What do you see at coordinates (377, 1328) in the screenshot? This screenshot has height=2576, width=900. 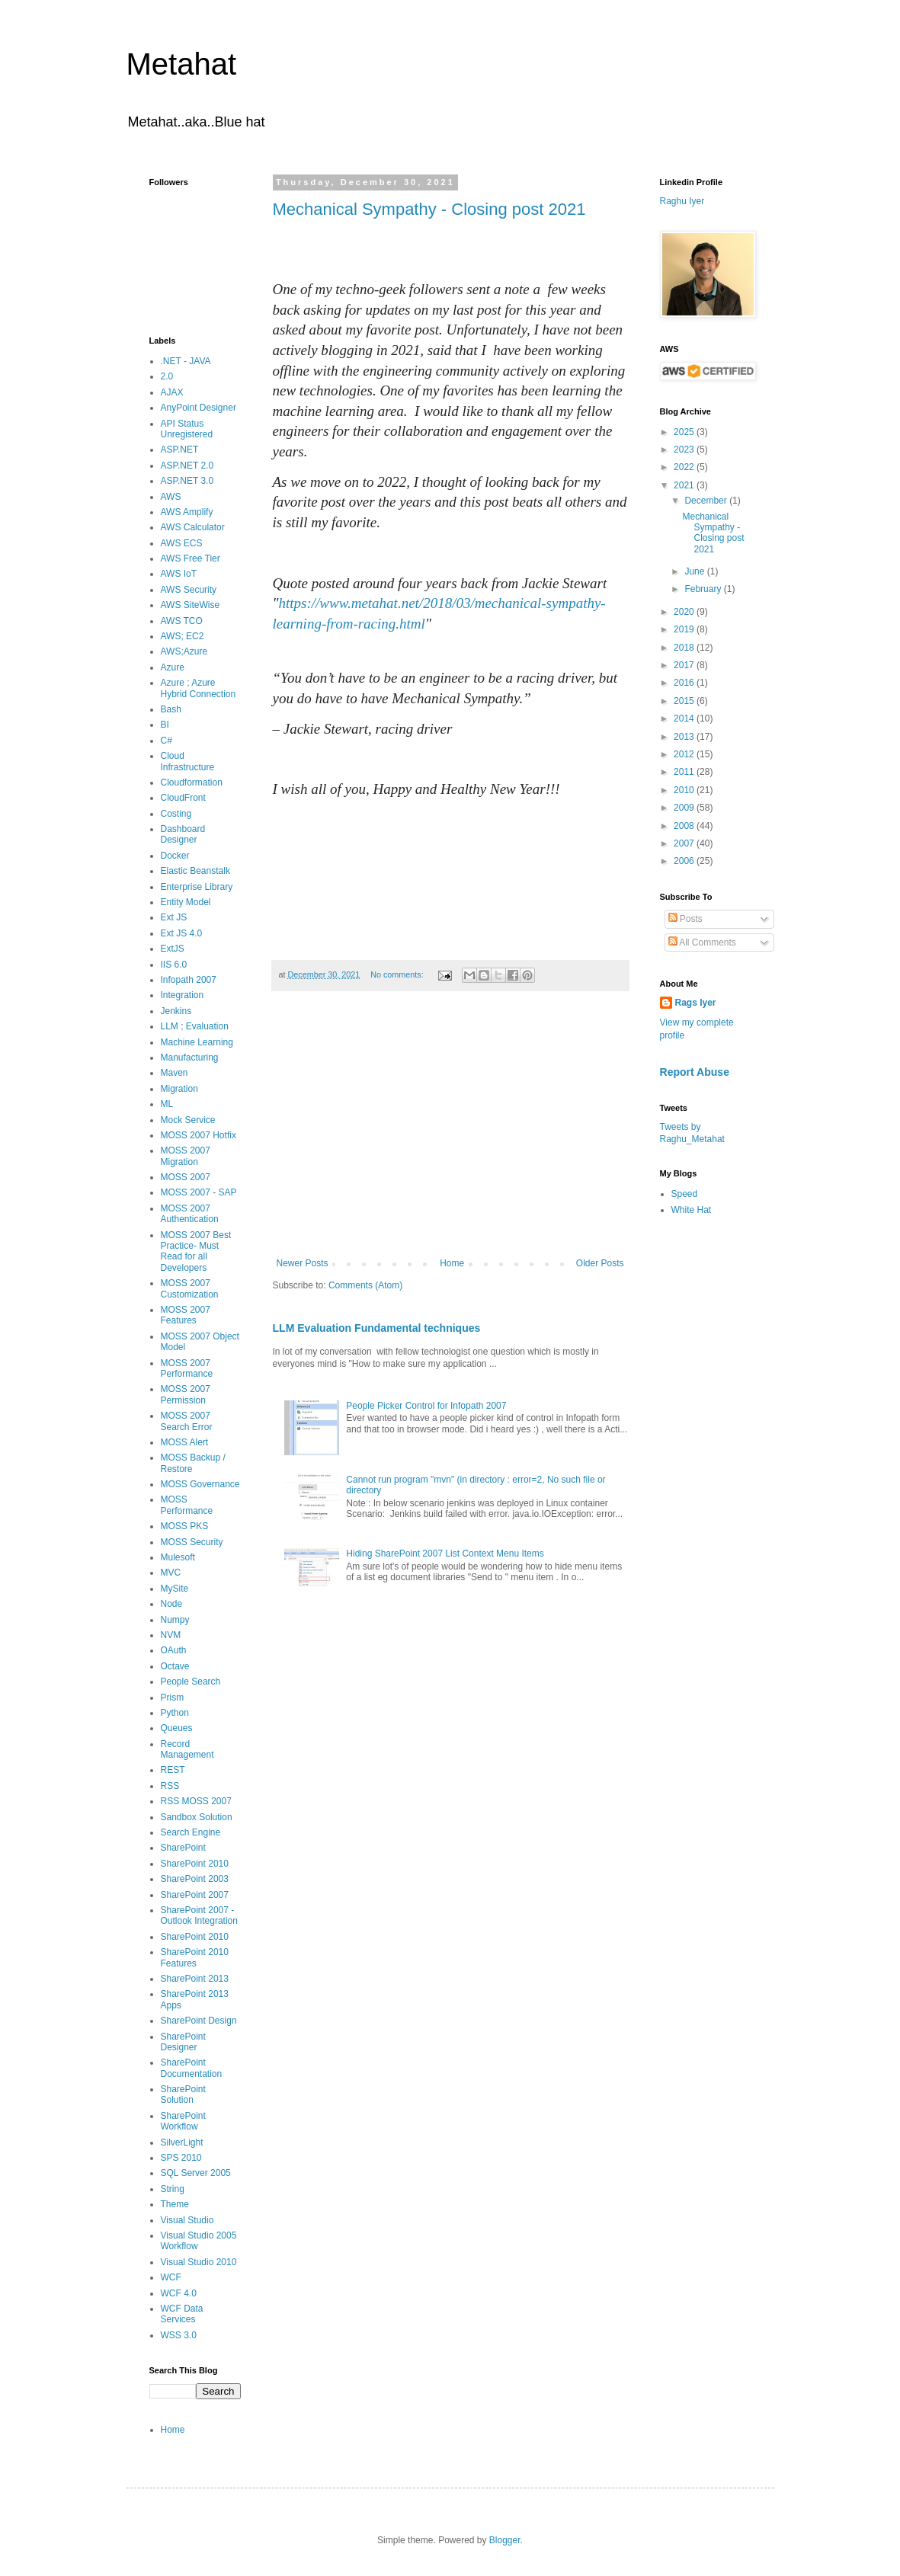 I see `LLM Evaluation Fundamental techniques` at bounding box center [377, 1328].